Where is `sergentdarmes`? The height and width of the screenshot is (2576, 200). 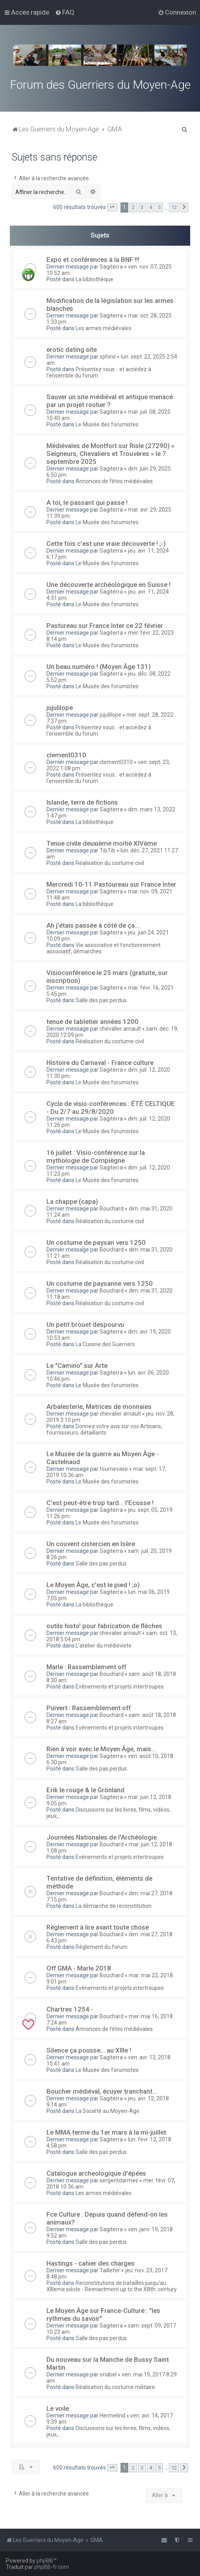
sergentdarmes is located at coordinates (119, 2180).